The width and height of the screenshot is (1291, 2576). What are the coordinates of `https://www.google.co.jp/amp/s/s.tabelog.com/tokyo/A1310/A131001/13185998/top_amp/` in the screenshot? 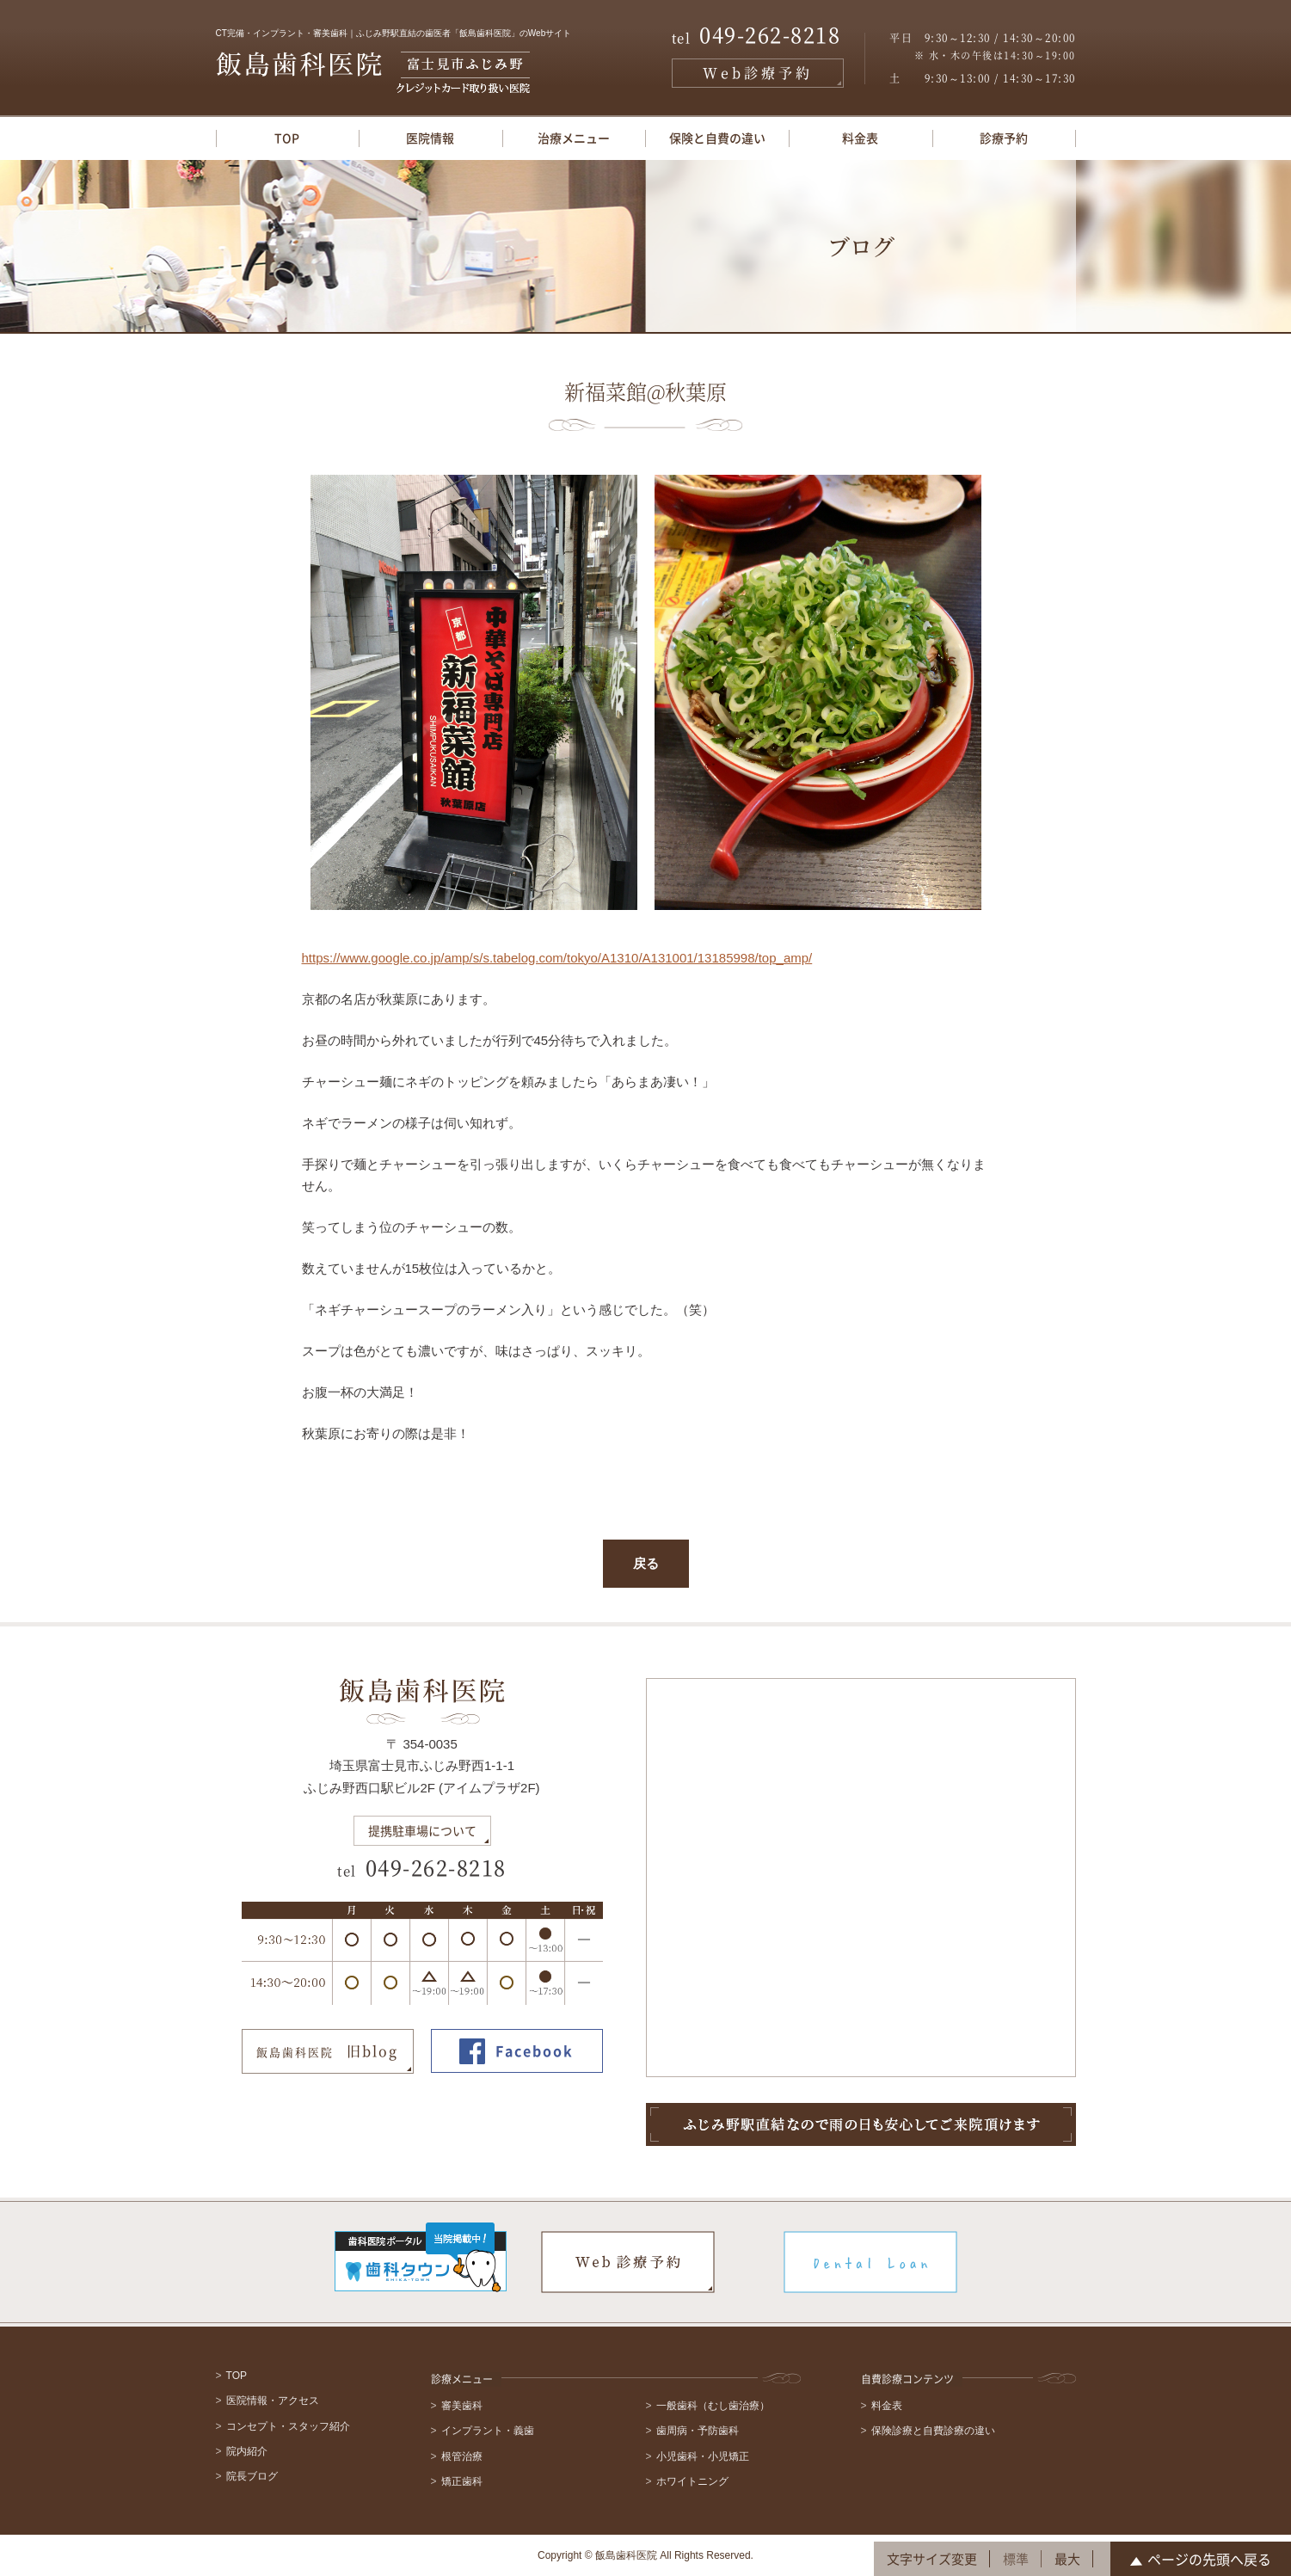 It's located at (557, 957).